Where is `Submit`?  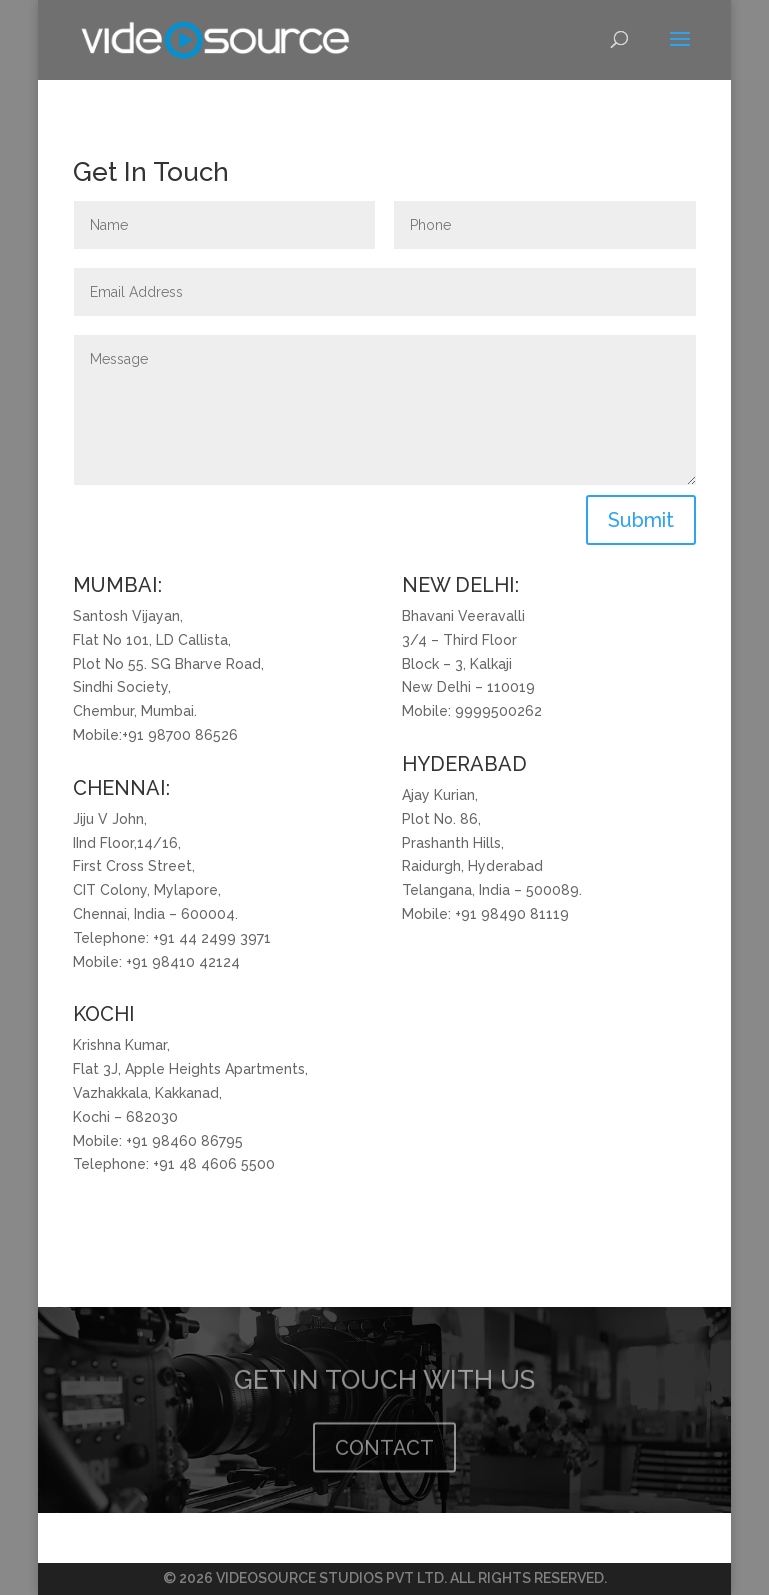
Submit is located at coordinates (641, 520).